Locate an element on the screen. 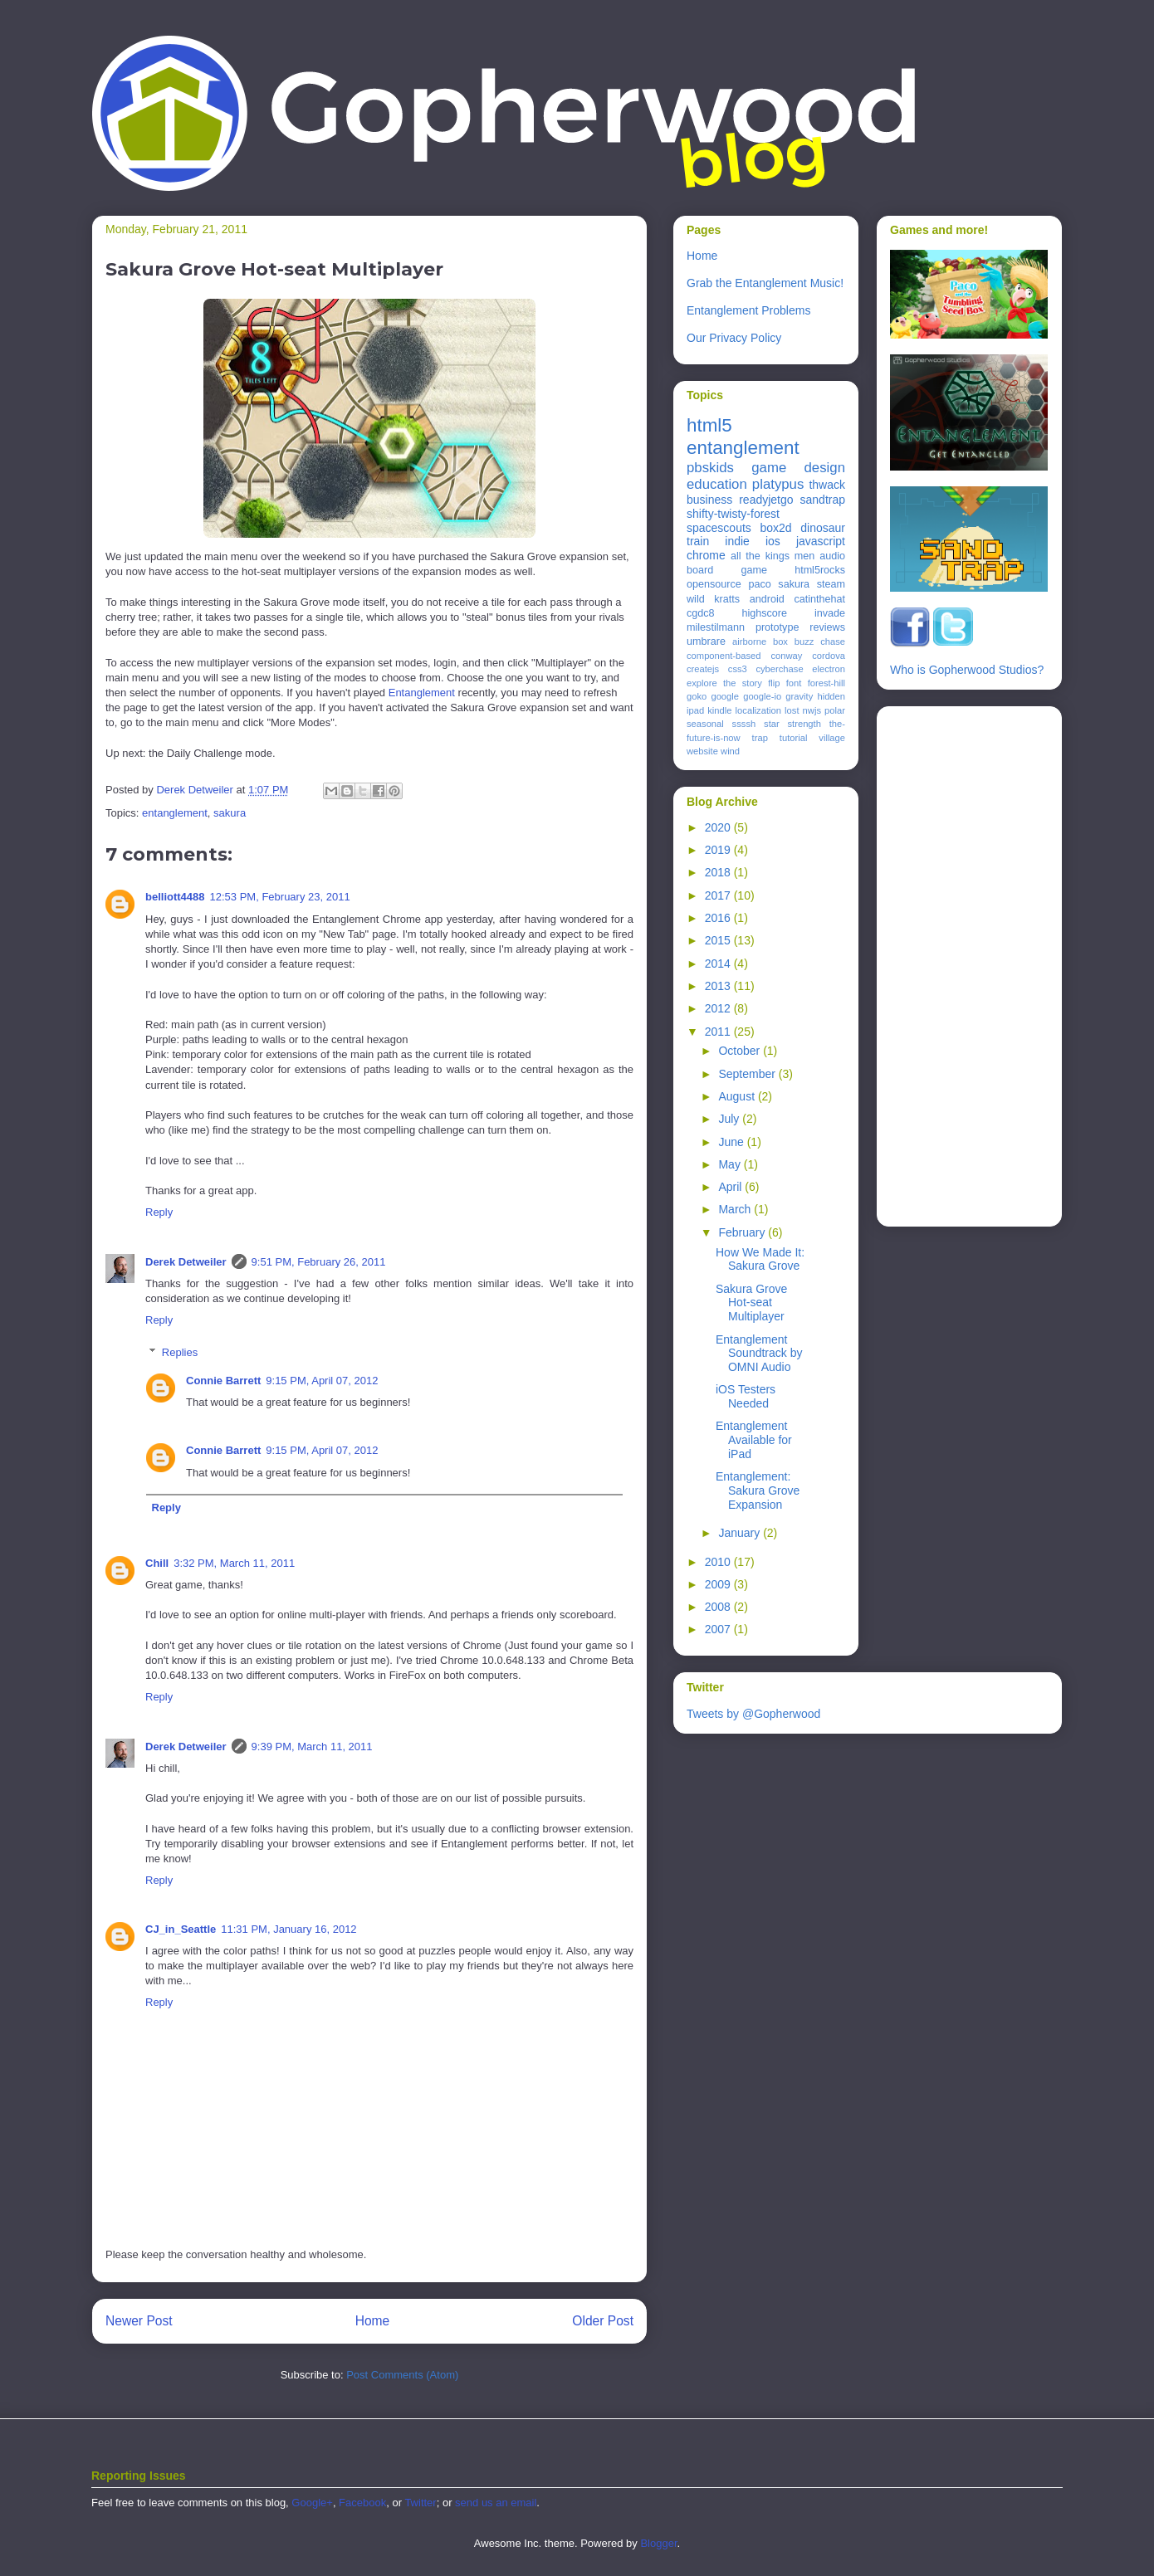 The image size is (1154, 2576). 2016 is located at coordinates (719, 918).